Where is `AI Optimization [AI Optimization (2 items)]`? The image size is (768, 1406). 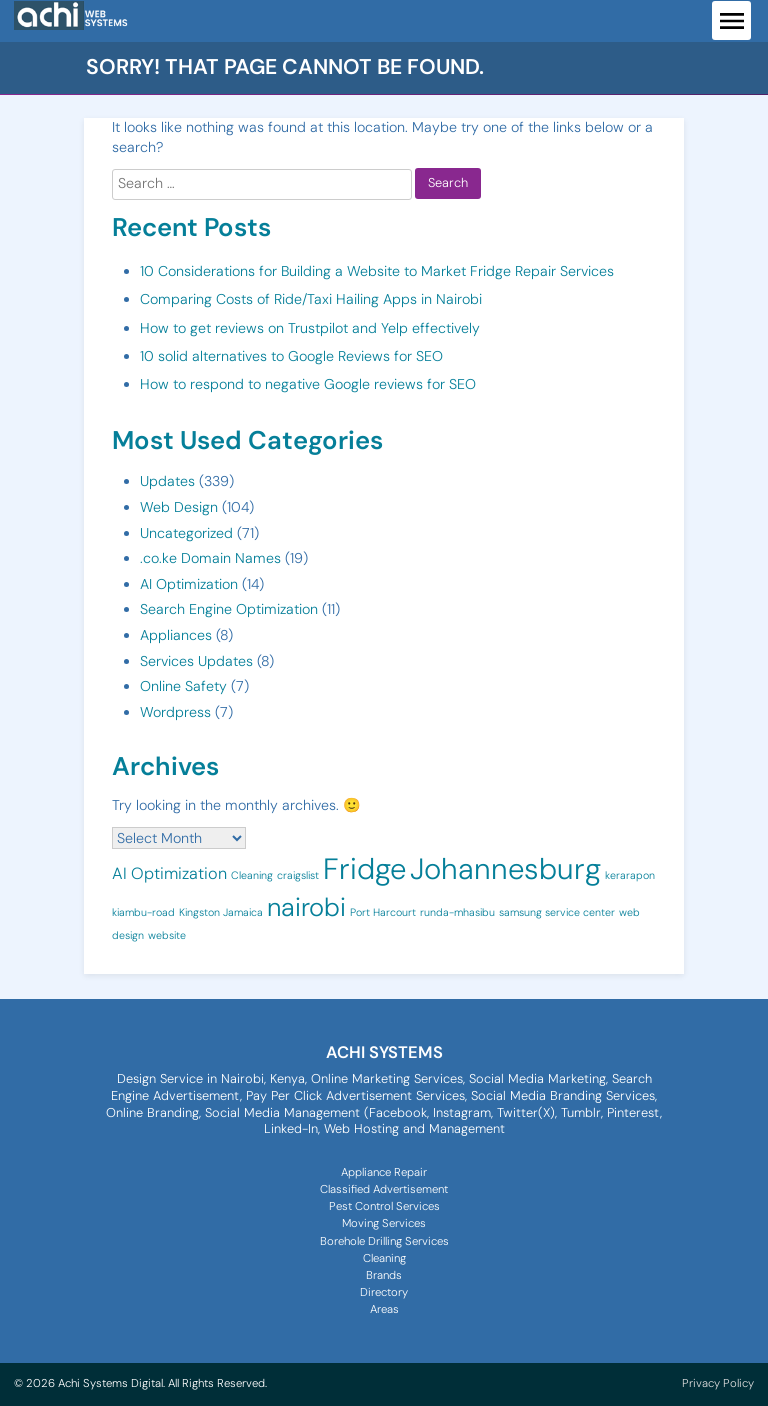
AI Optimization [AI Optimization (2 items)] is located at coordinates (169, 873).